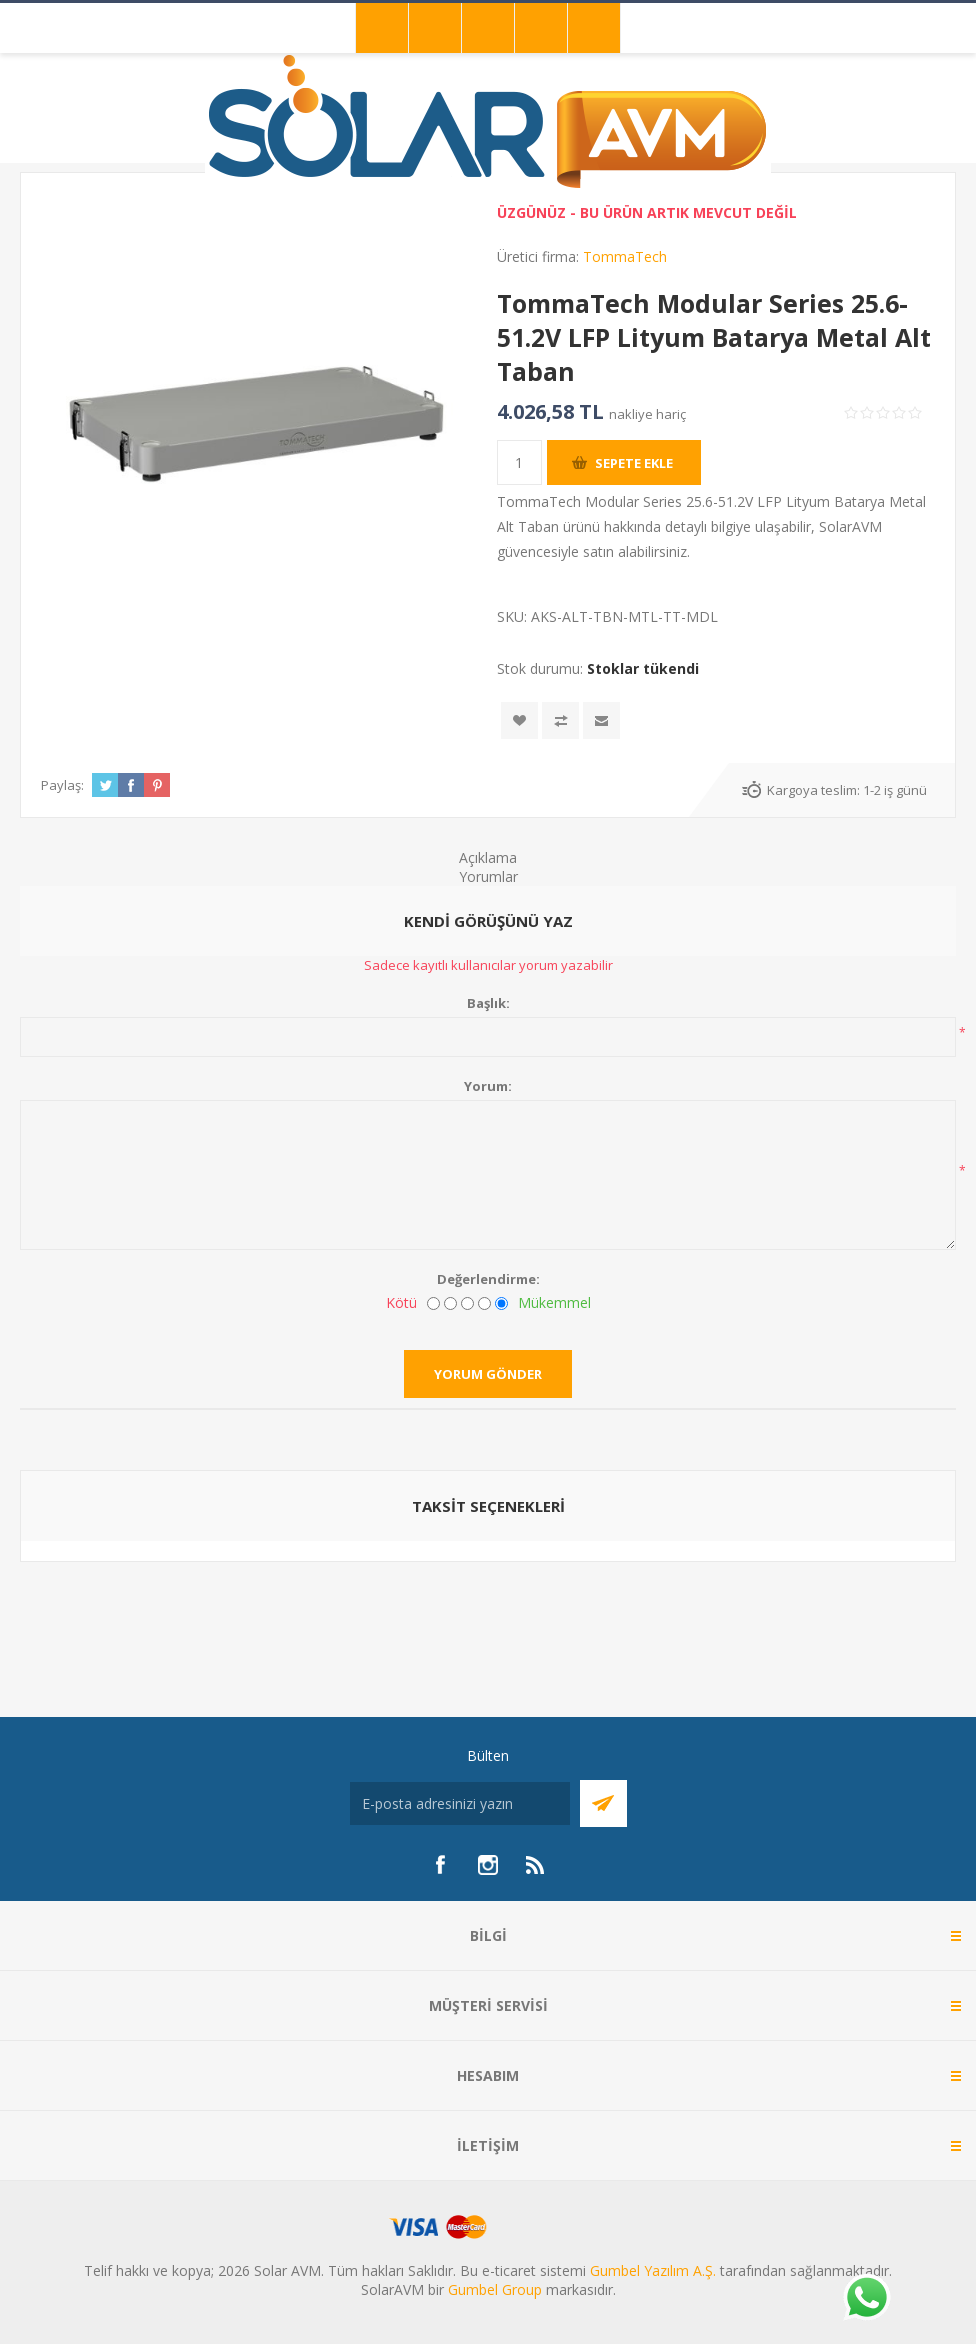 The width and height of the screenshot is (976, 2344). Describe the element at coordinates (560, 720) in the screenshot. I see `Karşılaştırma listesine ekle` at that location.